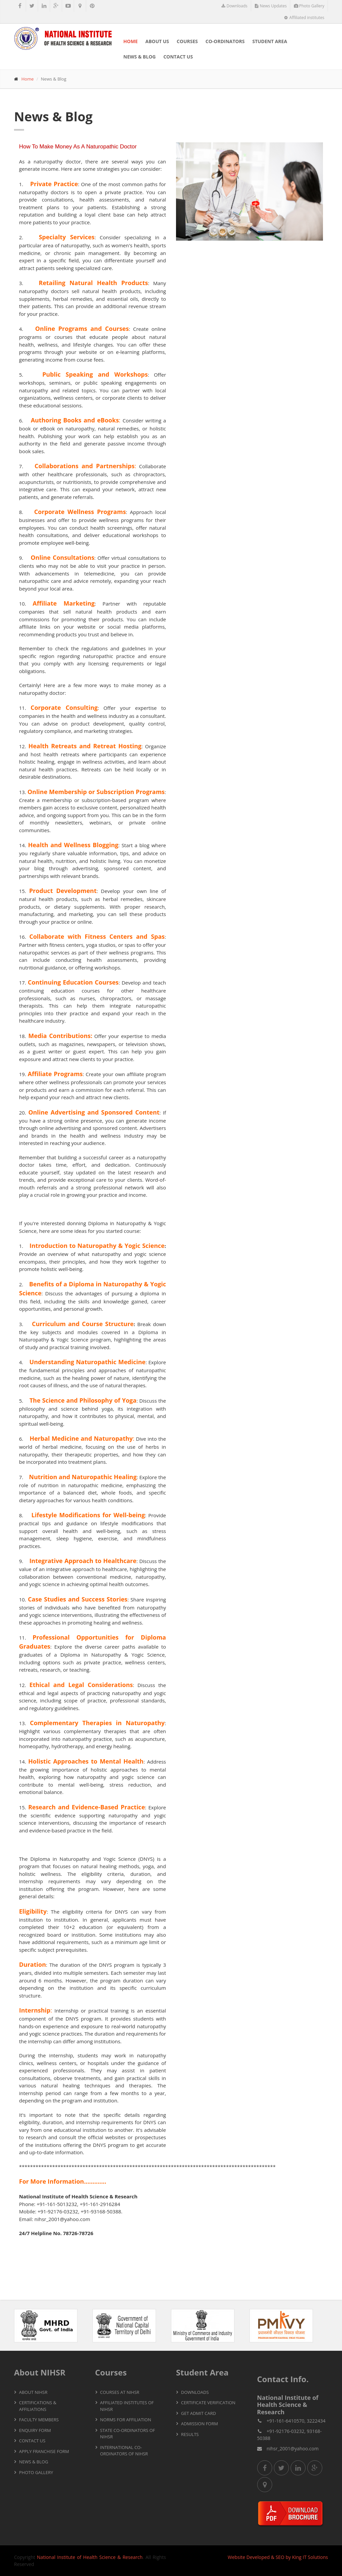 The image size is (342, 2576). What do you see at coordinates (120, 2392) in the screenshot?
I see `Courses At NIHSR` at bounding box center [120, 2392].